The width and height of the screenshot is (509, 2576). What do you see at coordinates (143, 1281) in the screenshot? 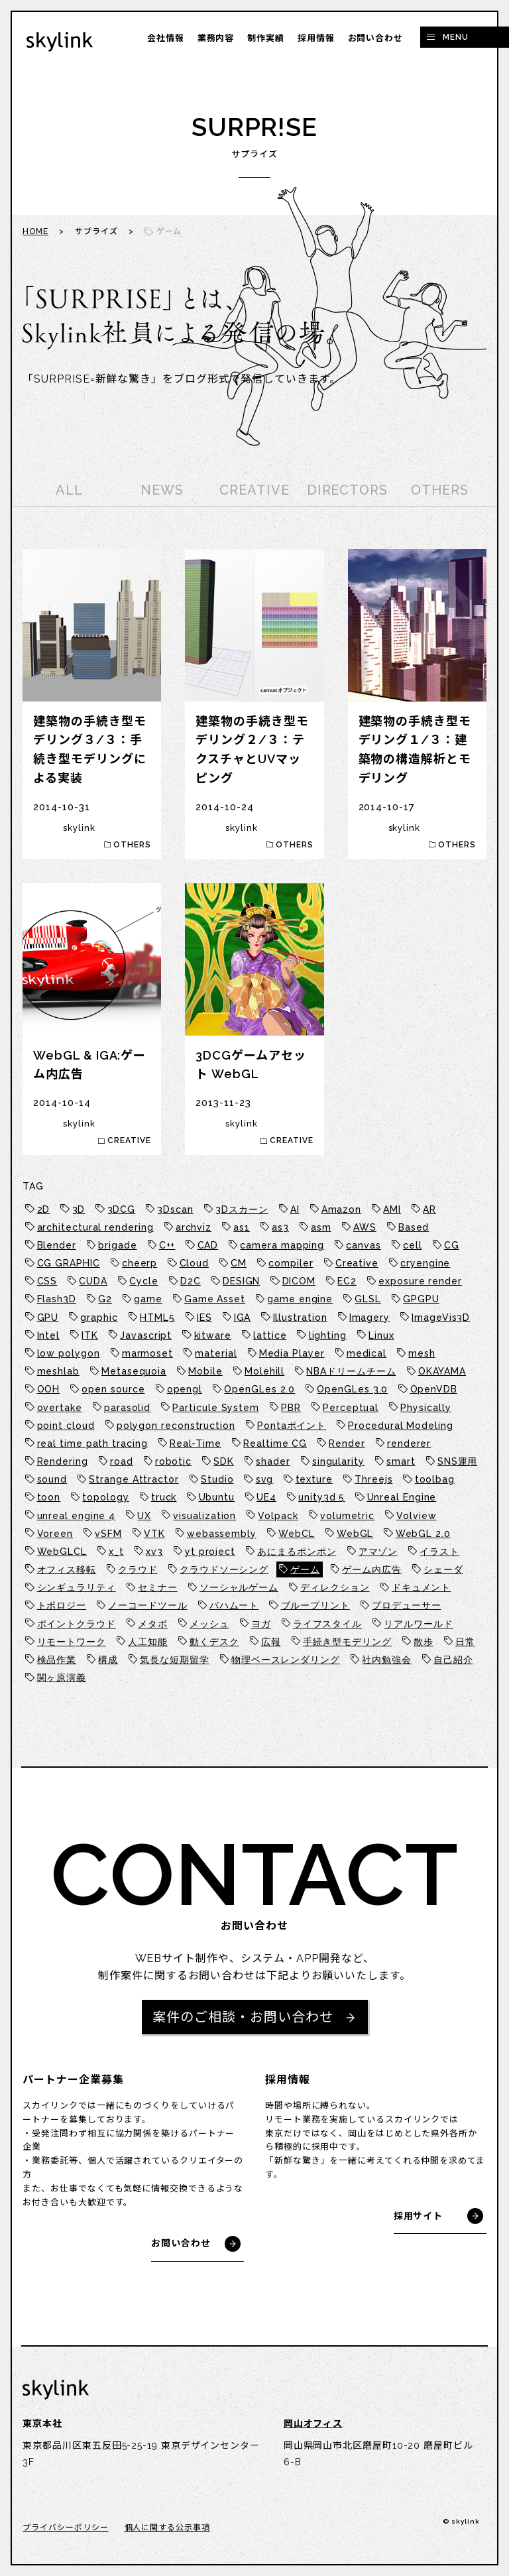
I see `Cycle` at bounding box center [143, 1281].